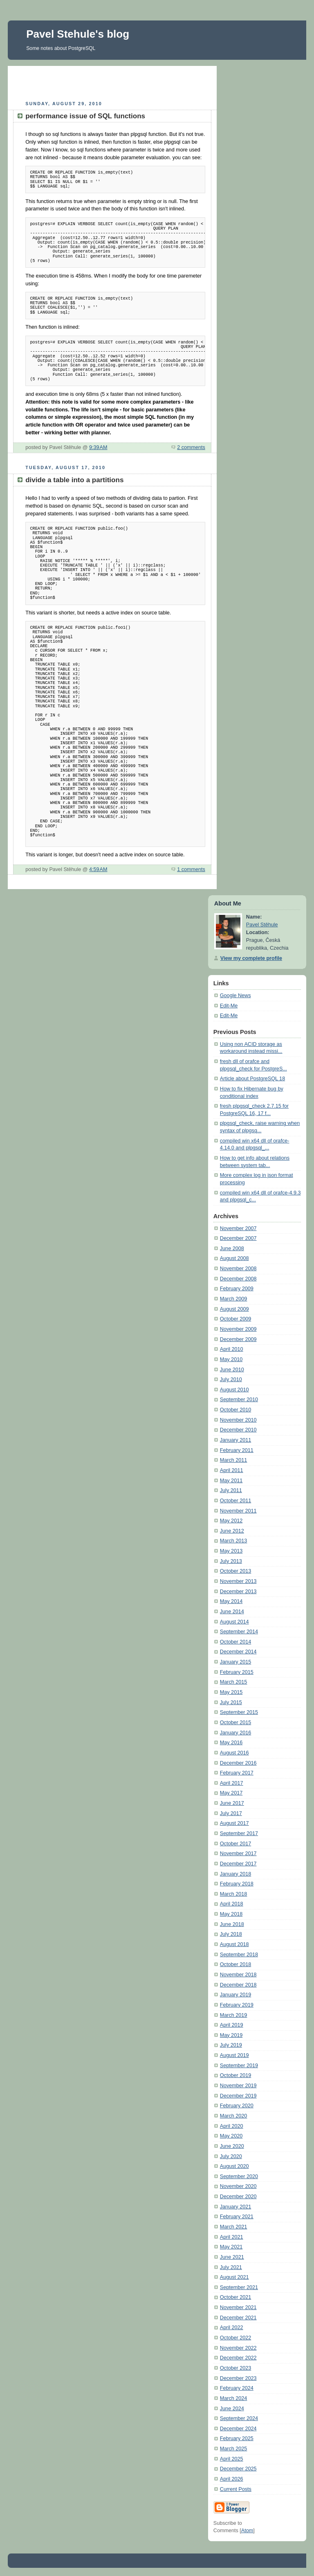 The height and width of the screenshot is (2576, 314). Describe the element at coordinates (238, 1853) in the screenshot. I see `November 2017` at that location.